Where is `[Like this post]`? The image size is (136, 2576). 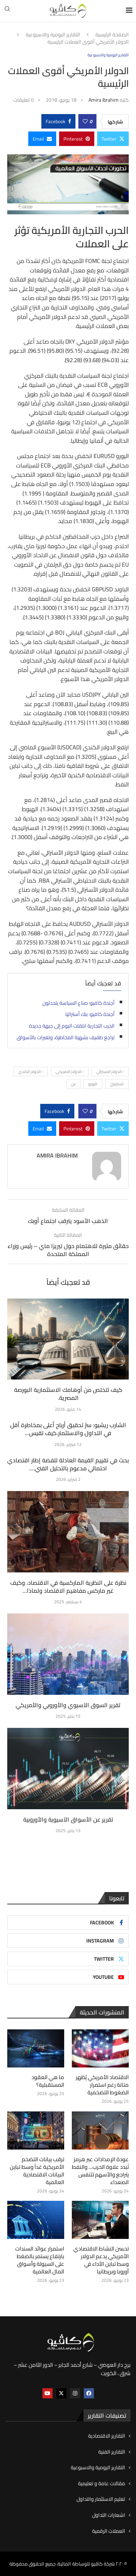 [Like this post] is located at coordinates (85, 121).